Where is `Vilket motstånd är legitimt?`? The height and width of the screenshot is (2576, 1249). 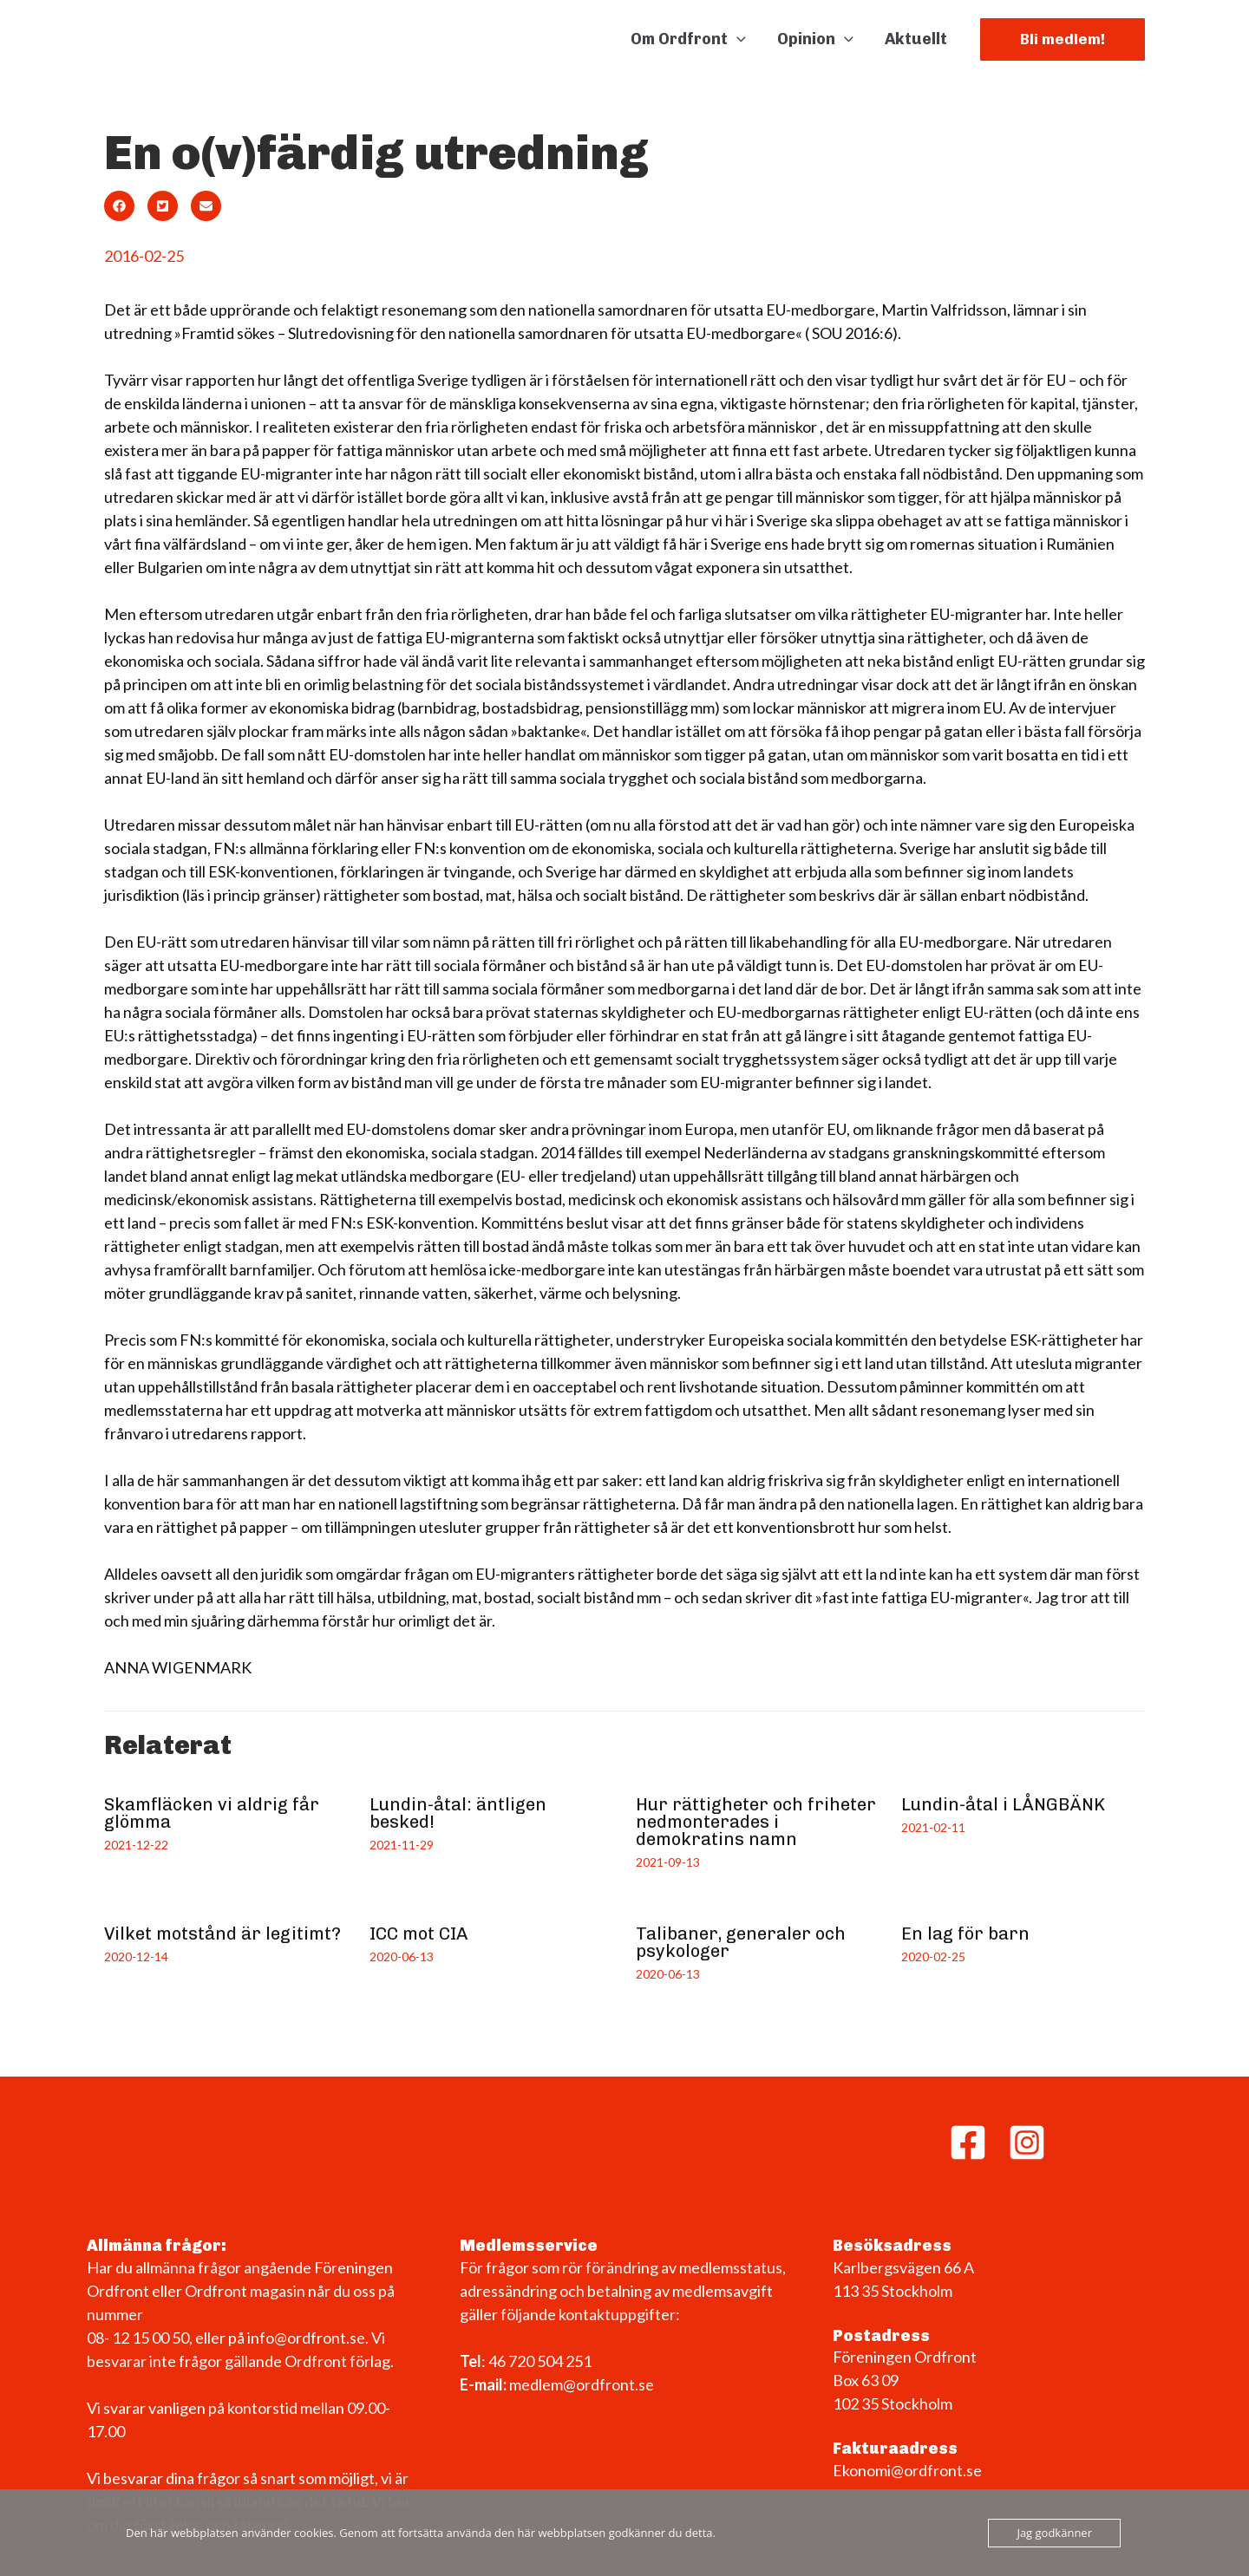
Vilket motstånd är legitimt? is located at coordinates (222, 1933).